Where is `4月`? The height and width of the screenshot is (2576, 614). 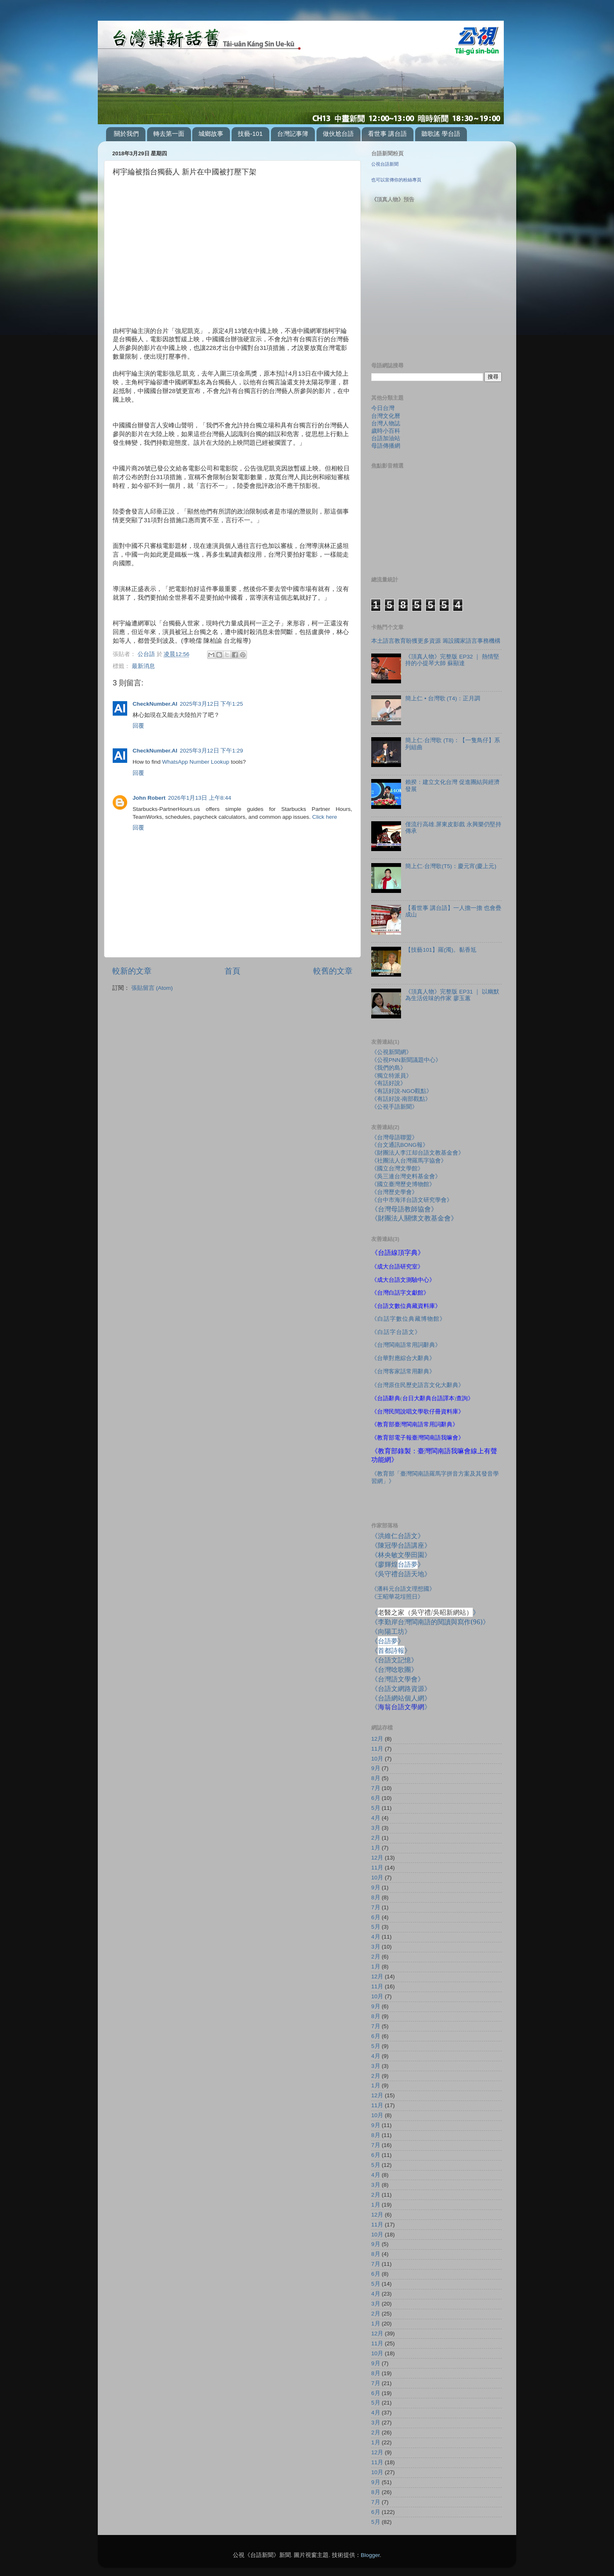 4月 is located at coordinates (375, 1818).